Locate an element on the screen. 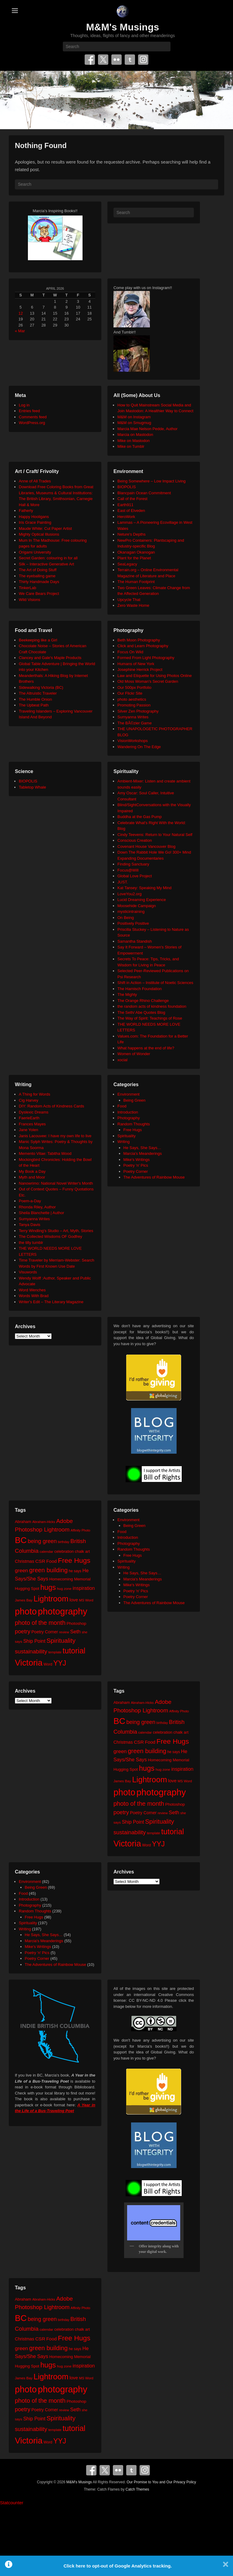  Silver Zen Photography is located at coordinates (138, 711).